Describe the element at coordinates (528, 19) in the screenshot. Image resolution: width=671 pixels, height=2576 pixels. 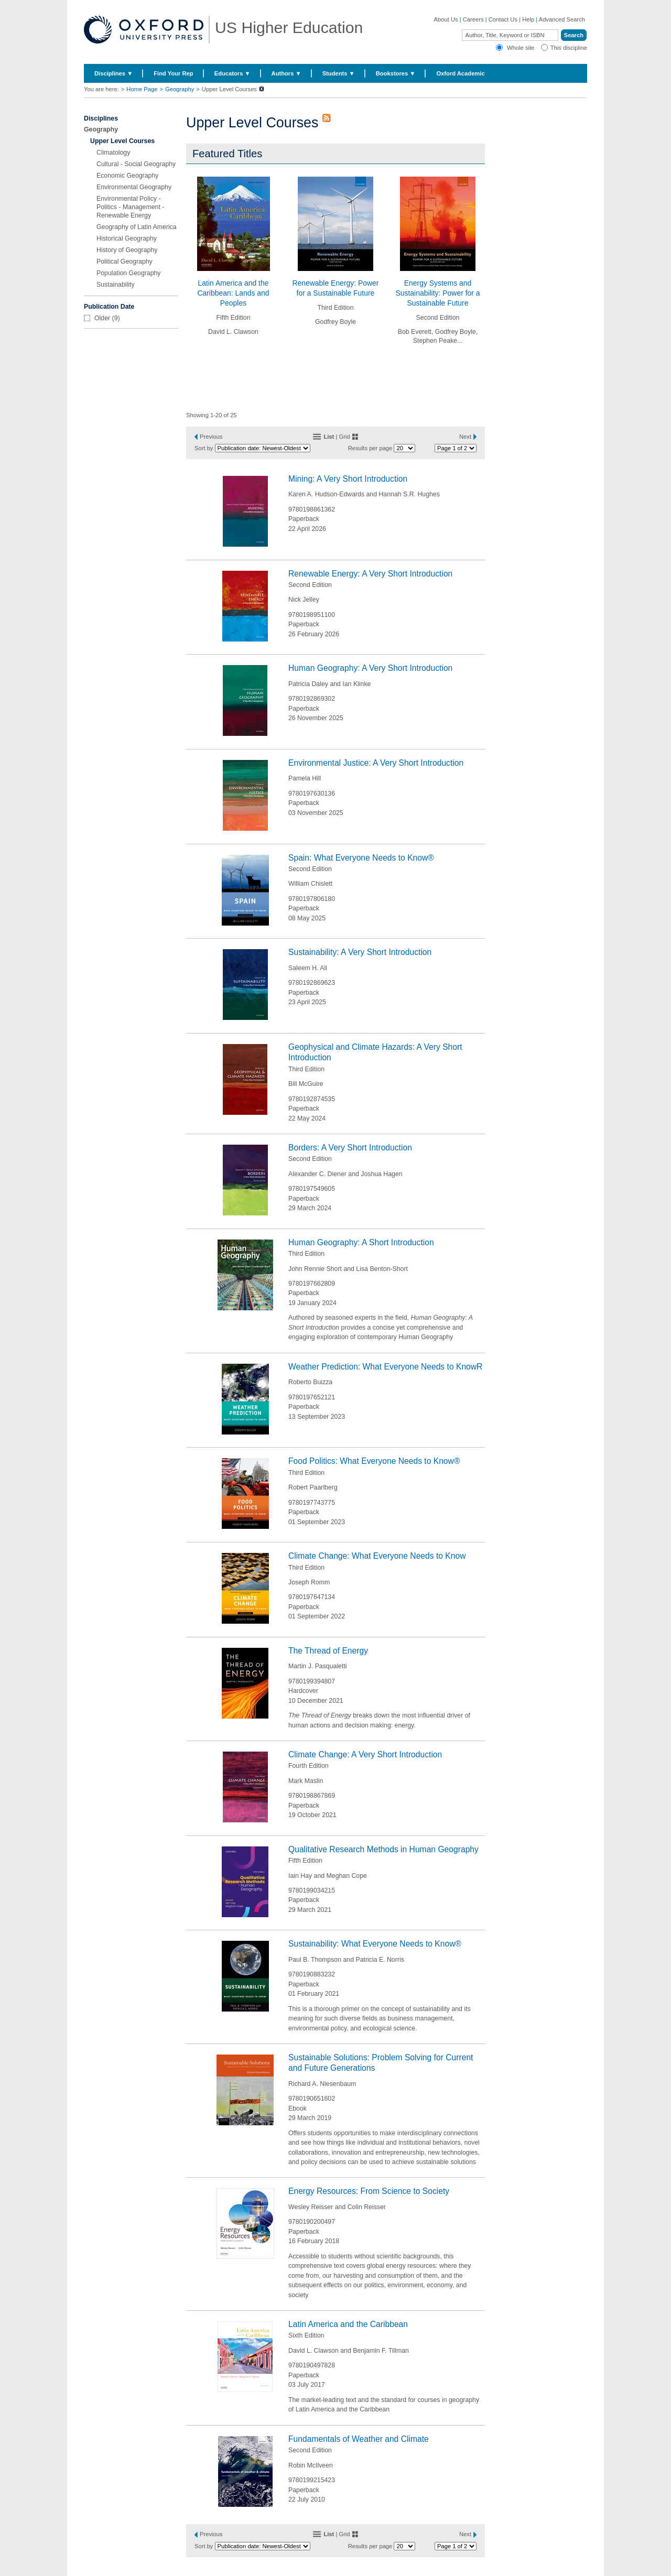
I see `Help` at that location.